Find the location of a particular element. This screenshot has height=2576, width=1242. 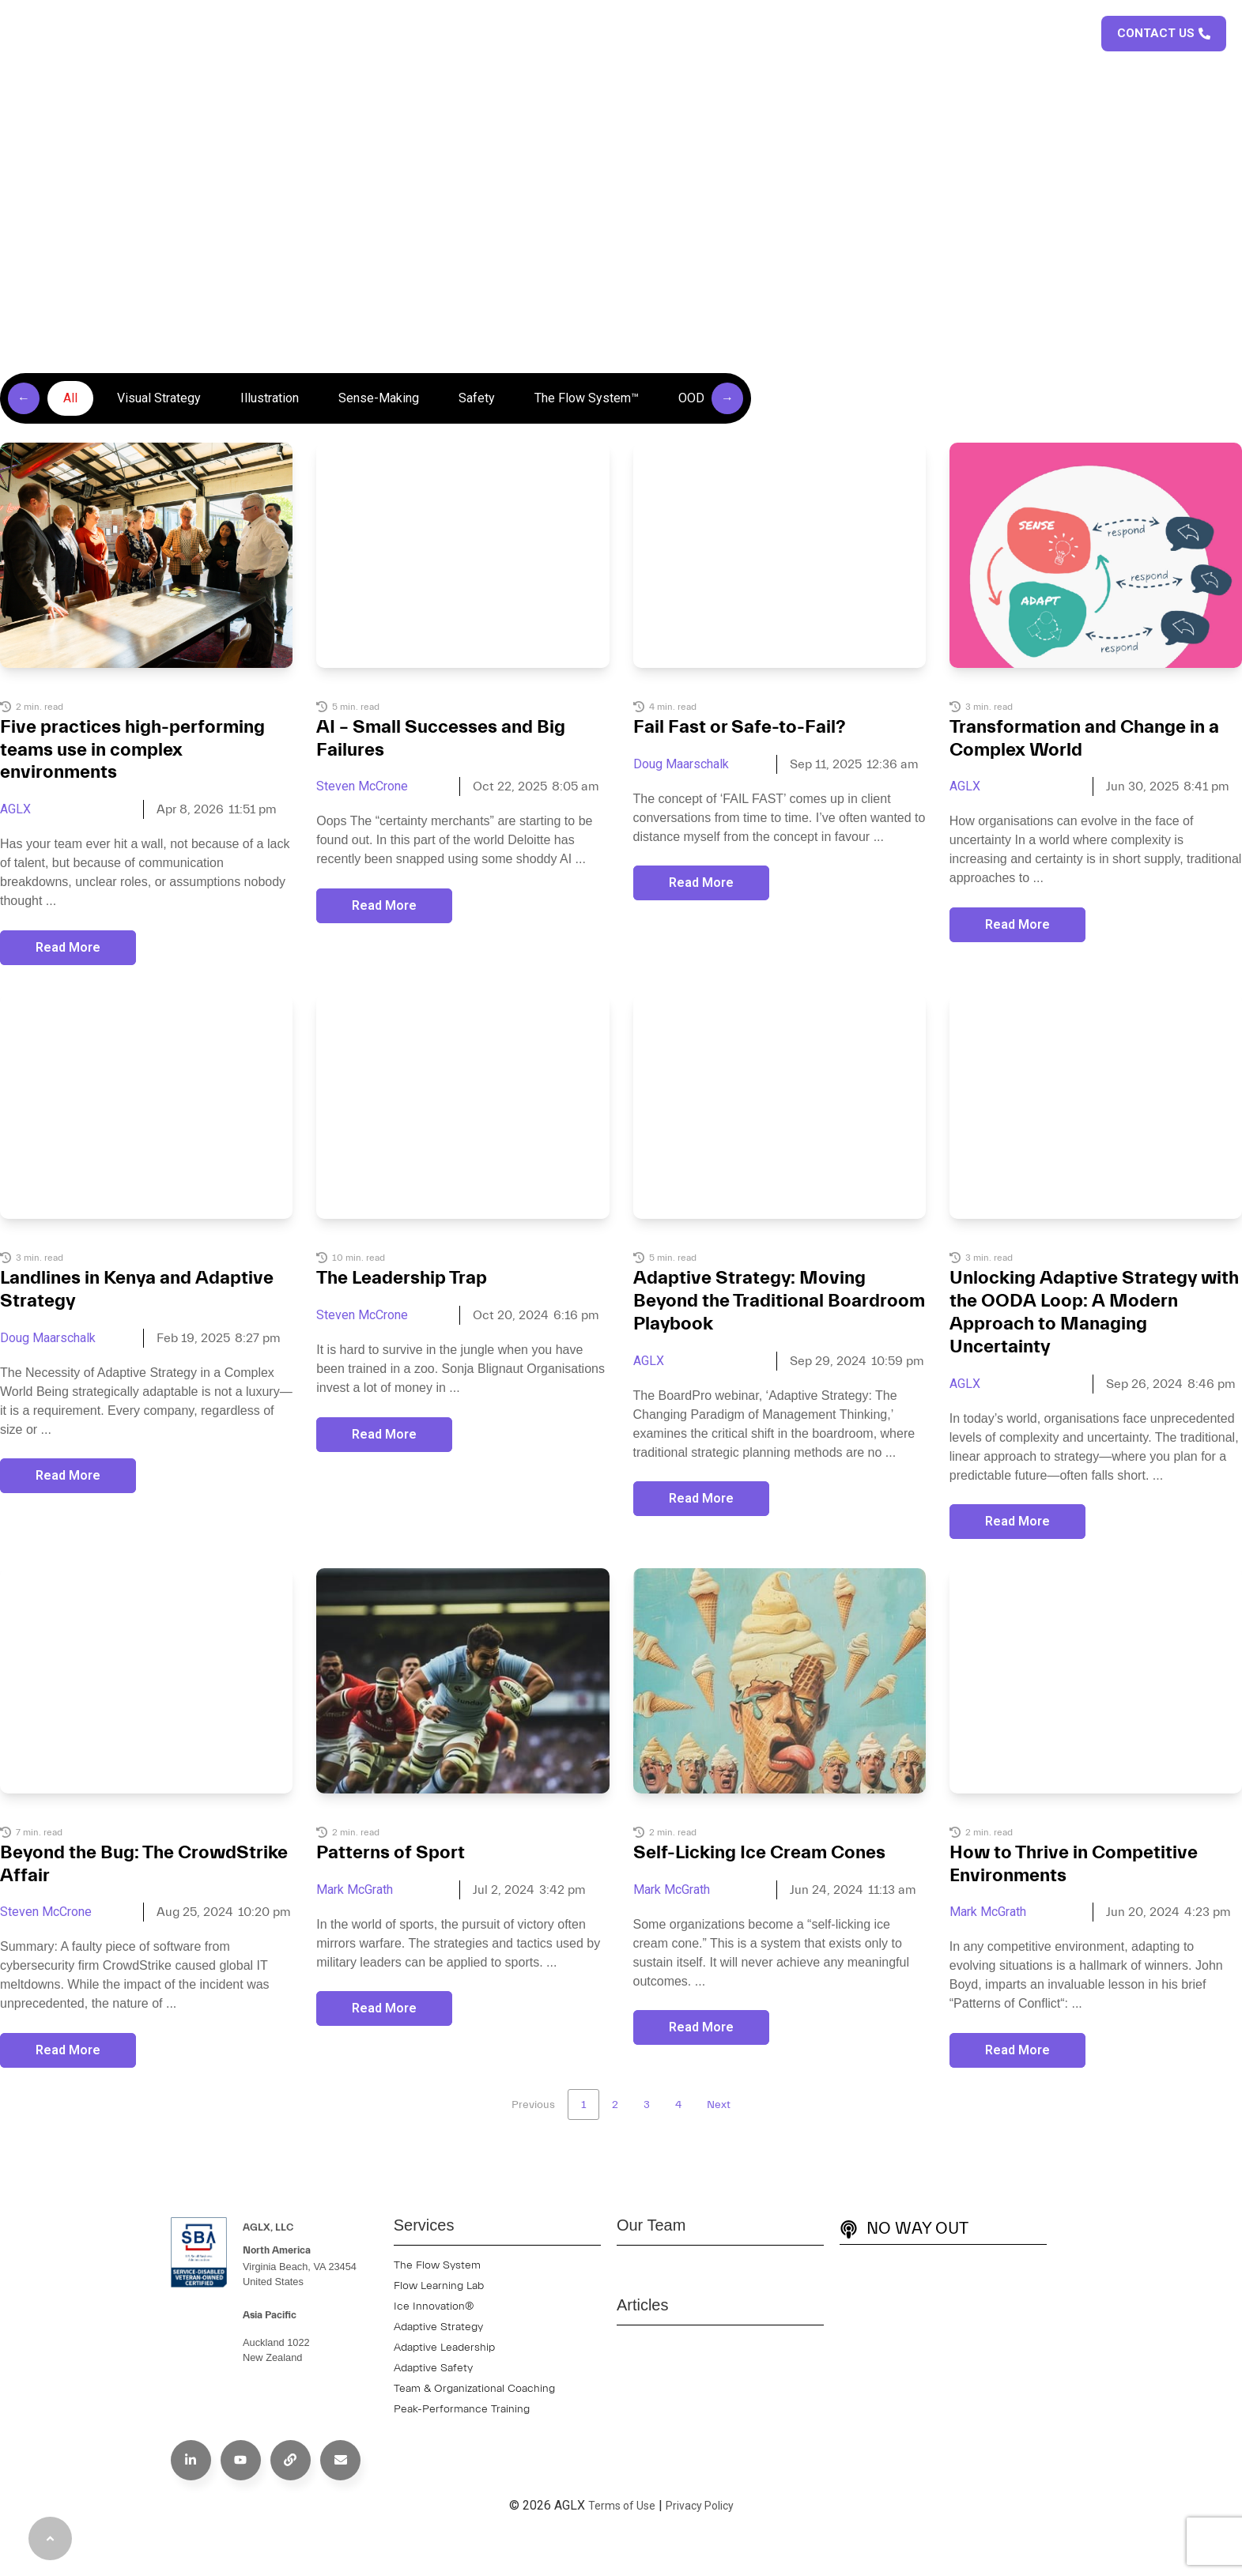

Adaptive Strategy: Moving Beyond the Traditional Boardroom Playbook is located at coordinates (779, 1301).